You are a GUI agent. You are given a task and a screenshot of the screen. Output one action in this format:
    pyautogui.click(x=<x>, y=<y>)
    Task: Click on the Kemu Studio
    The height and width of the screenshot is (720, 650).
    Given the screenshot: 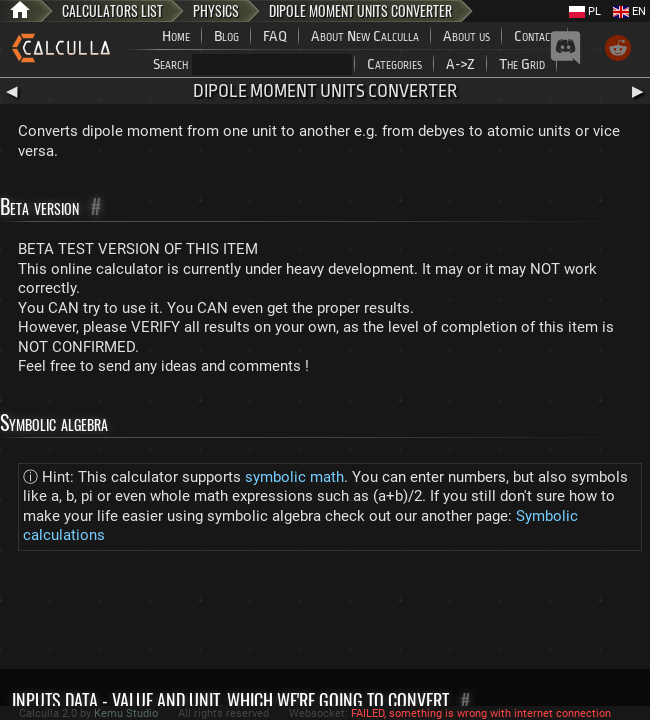 What is the action you would take?
    pyautogui.click(x=126, y=713)
    